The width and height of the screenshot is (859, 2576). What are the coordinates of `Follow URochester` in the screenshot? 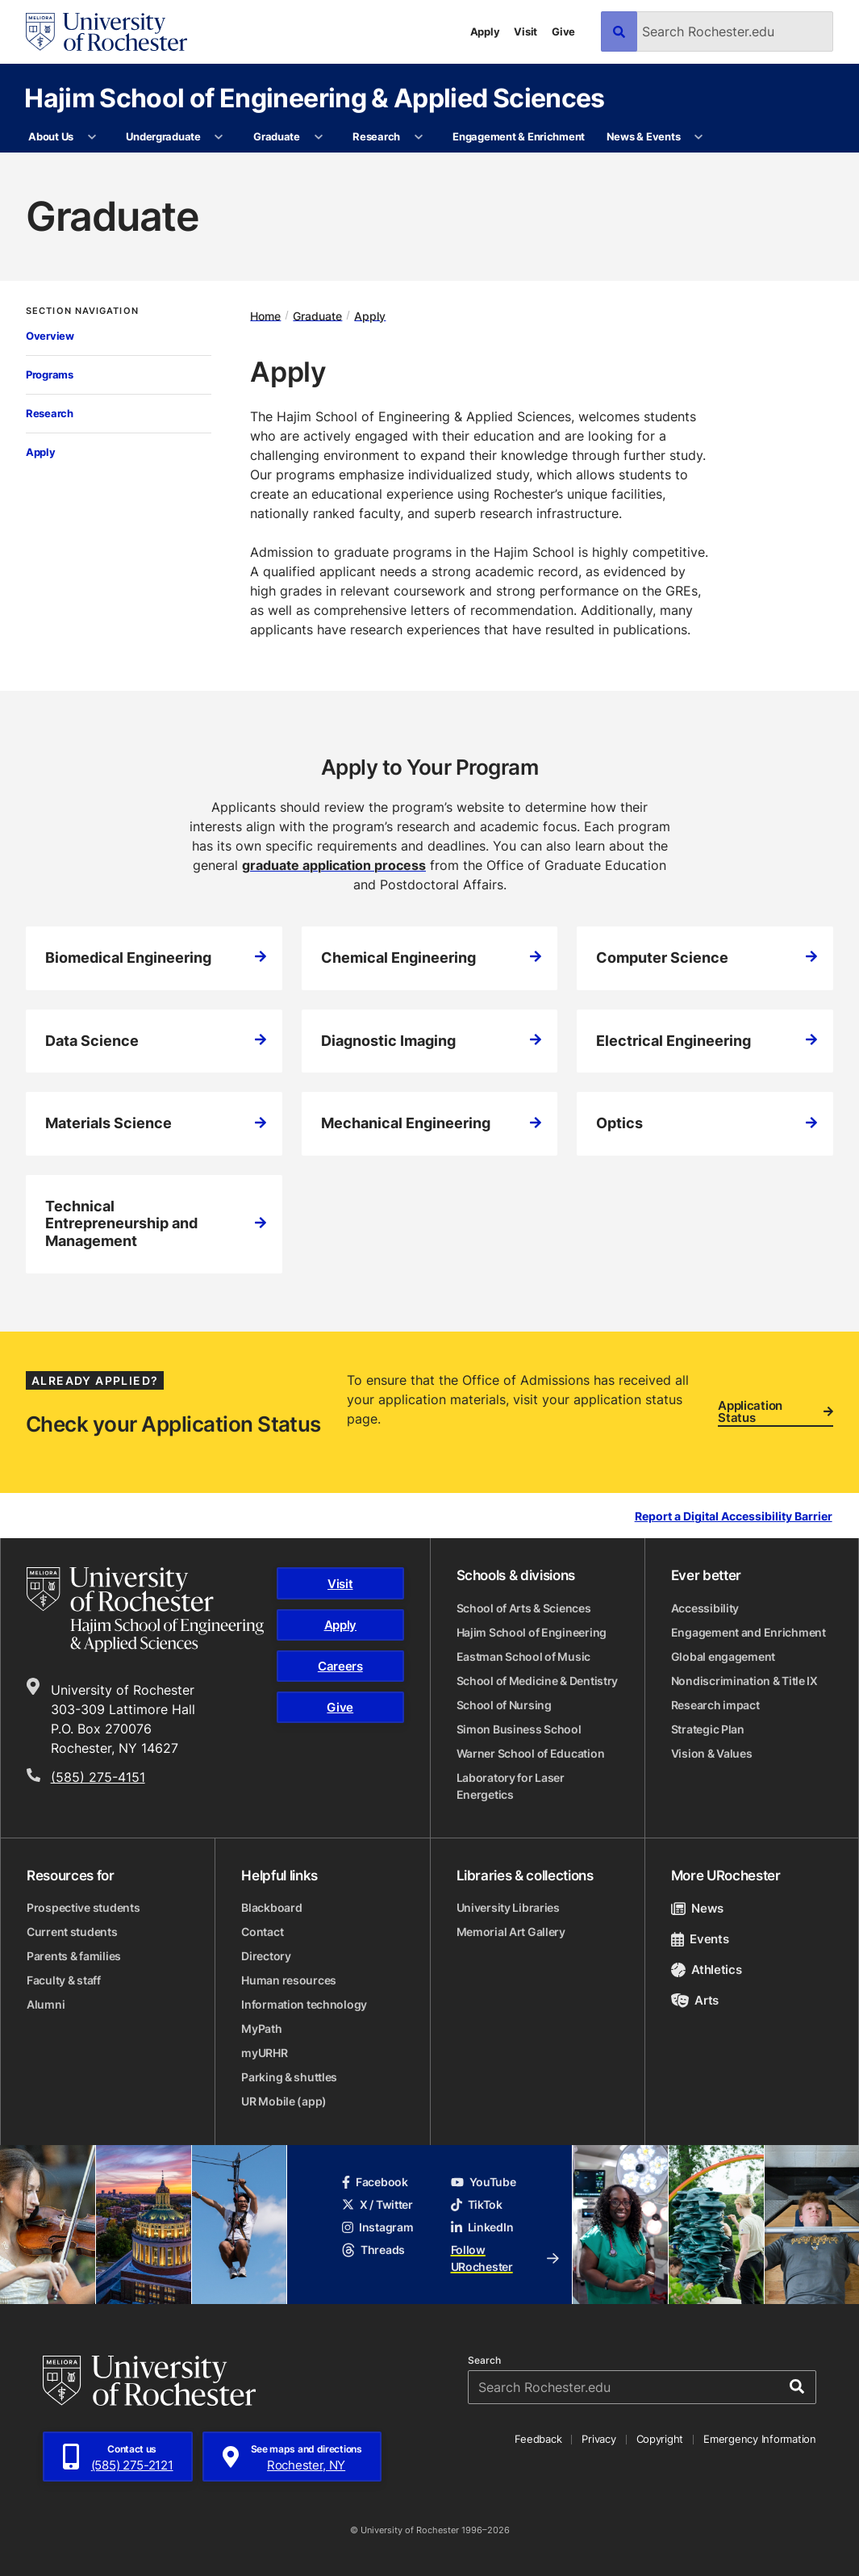 It's located at (505, 2258).